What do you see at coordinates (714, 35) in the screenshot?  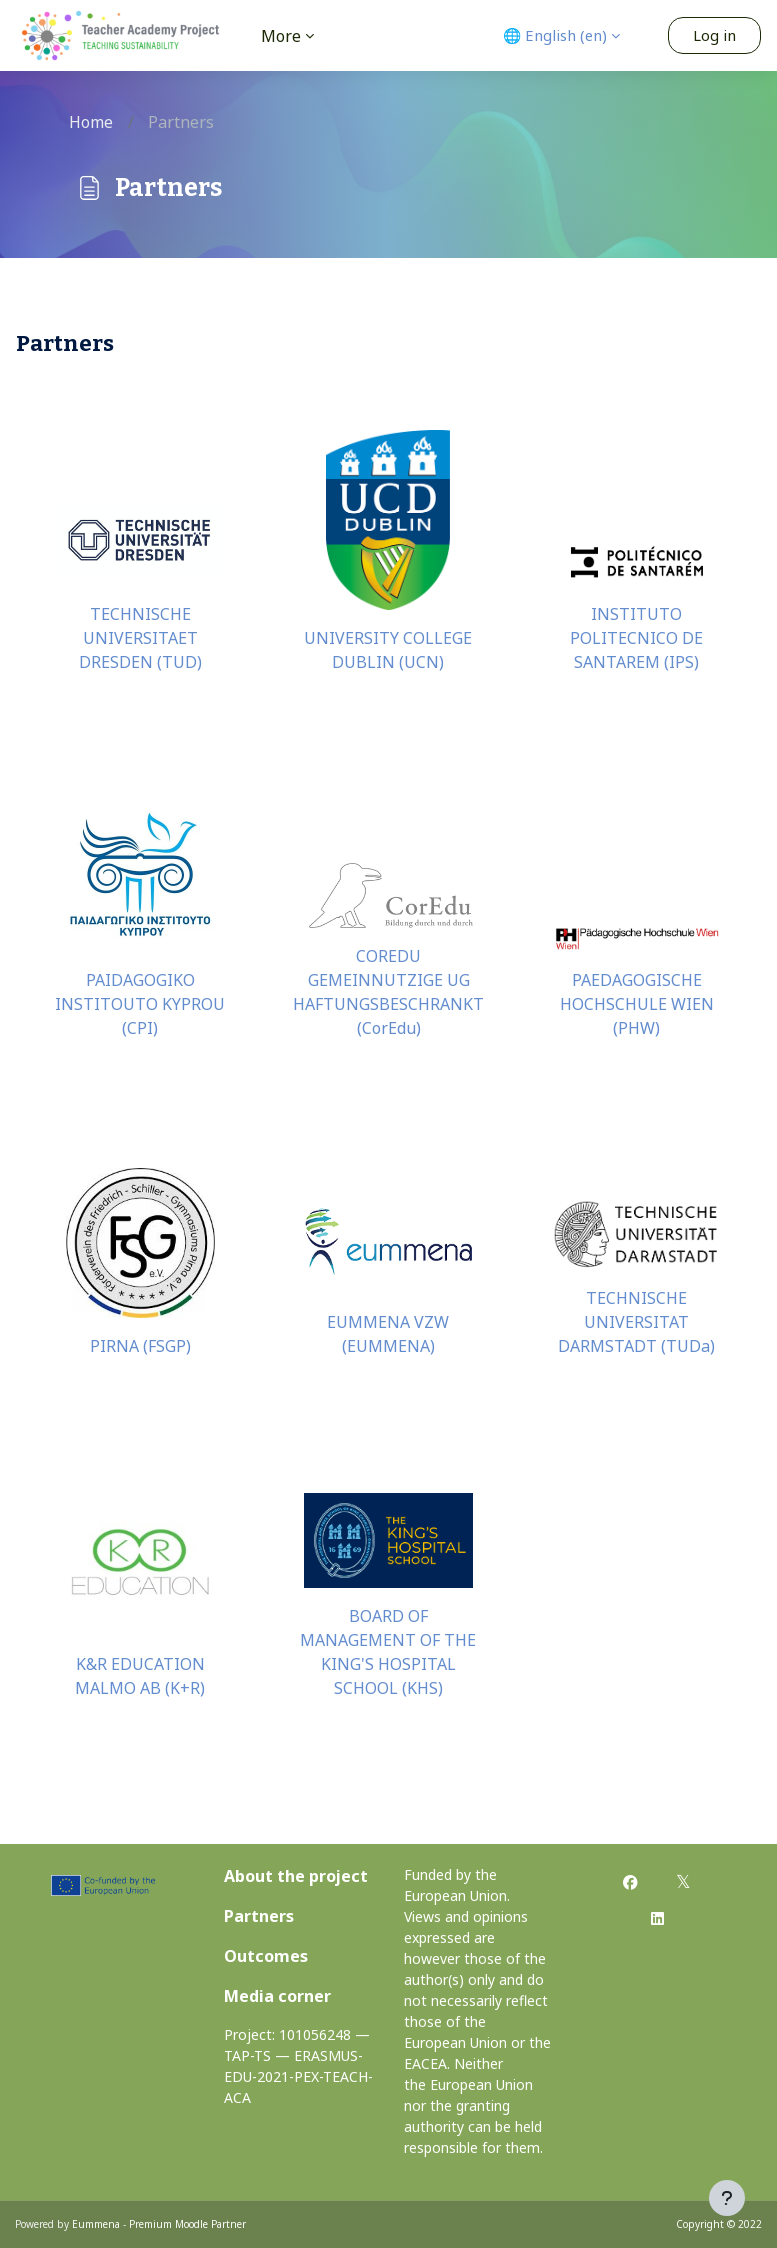 I see `Log in` at bounding box center [714, 35].